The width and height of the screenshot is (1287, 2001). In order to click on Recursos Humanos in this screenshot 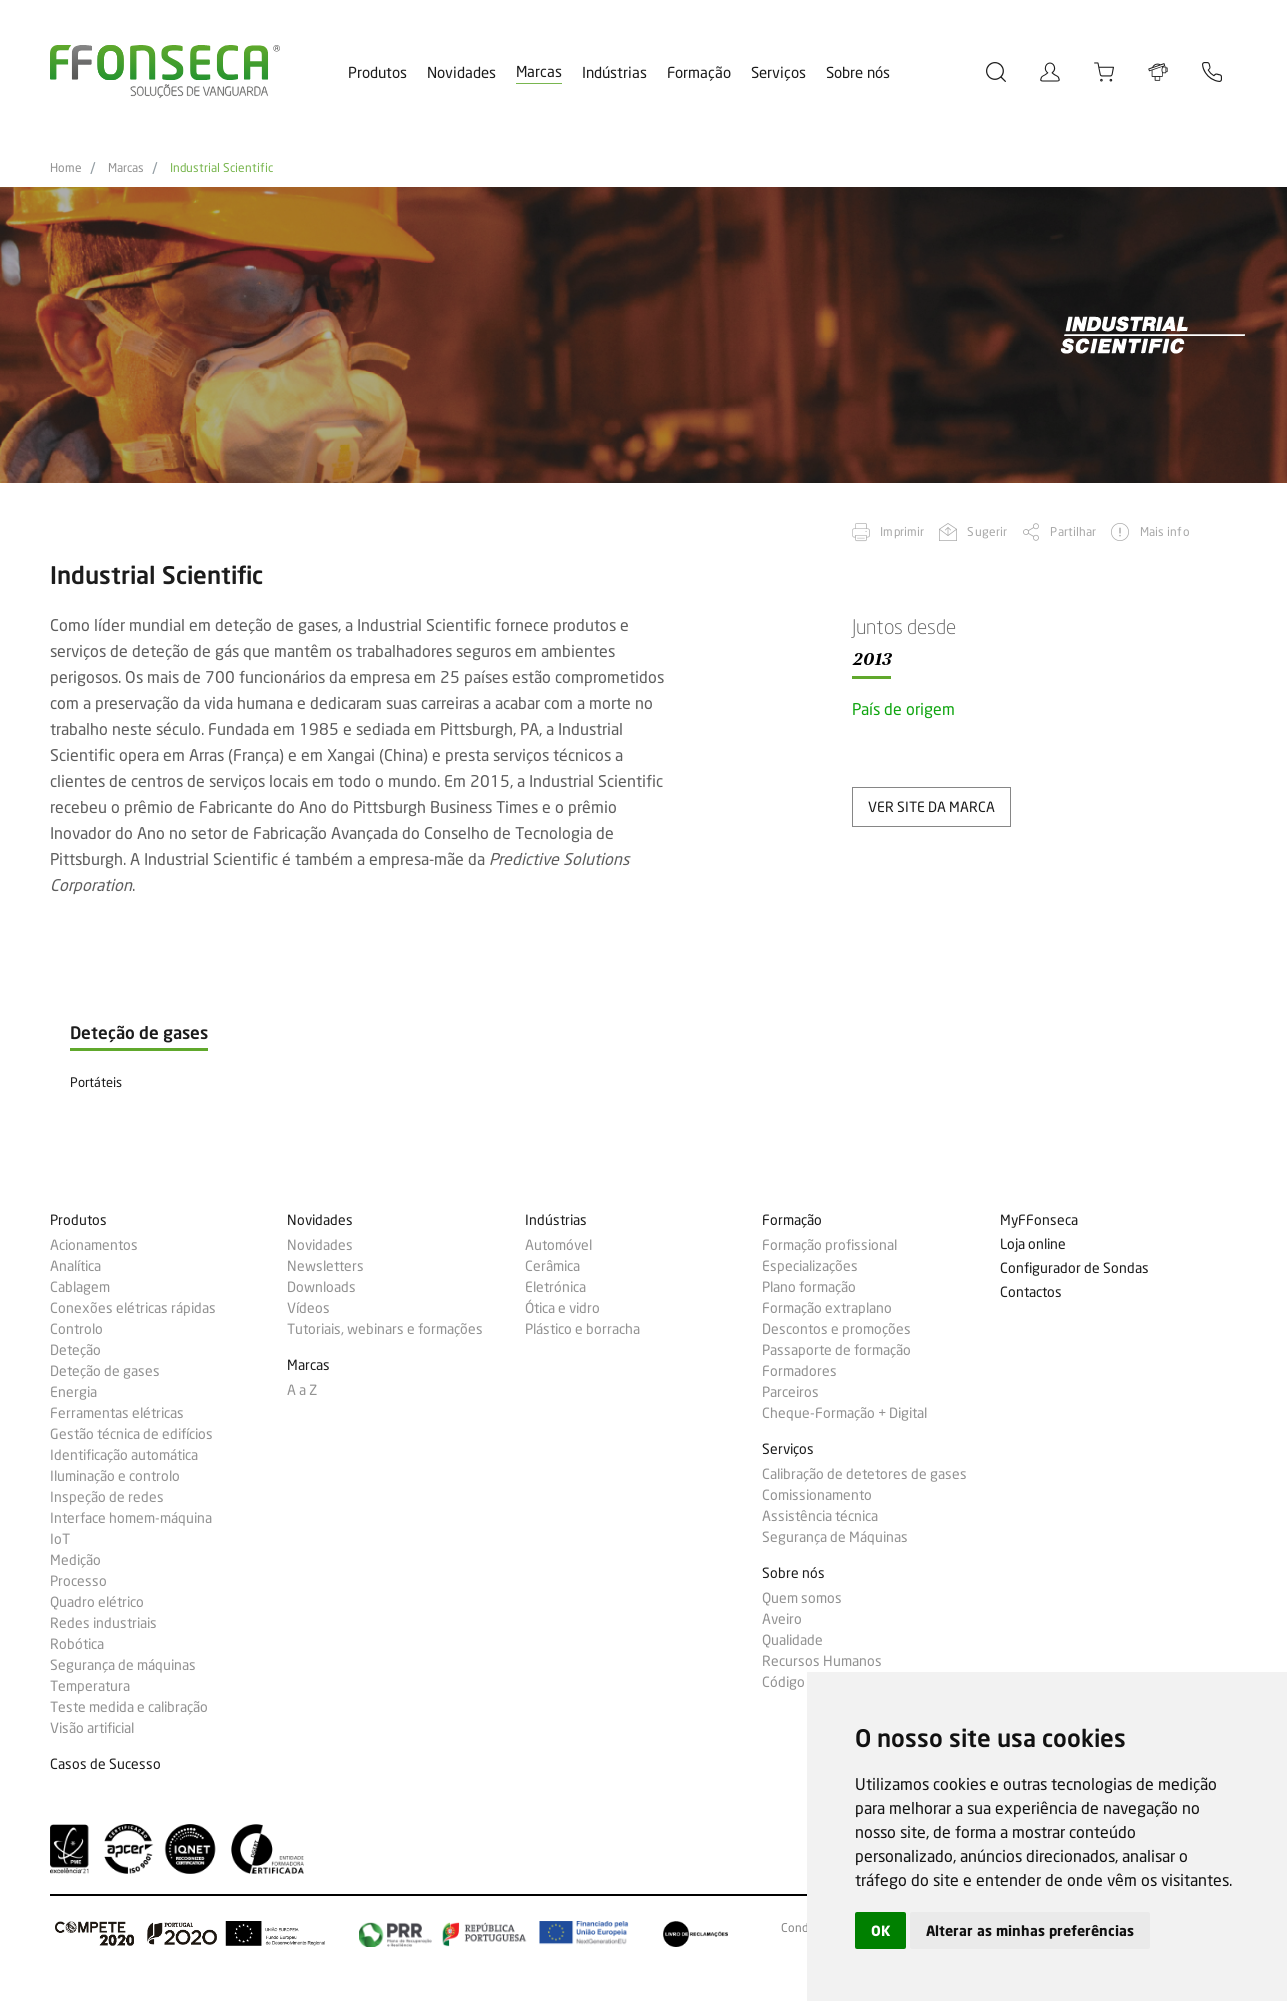, I will do `click(822, 1661)`.